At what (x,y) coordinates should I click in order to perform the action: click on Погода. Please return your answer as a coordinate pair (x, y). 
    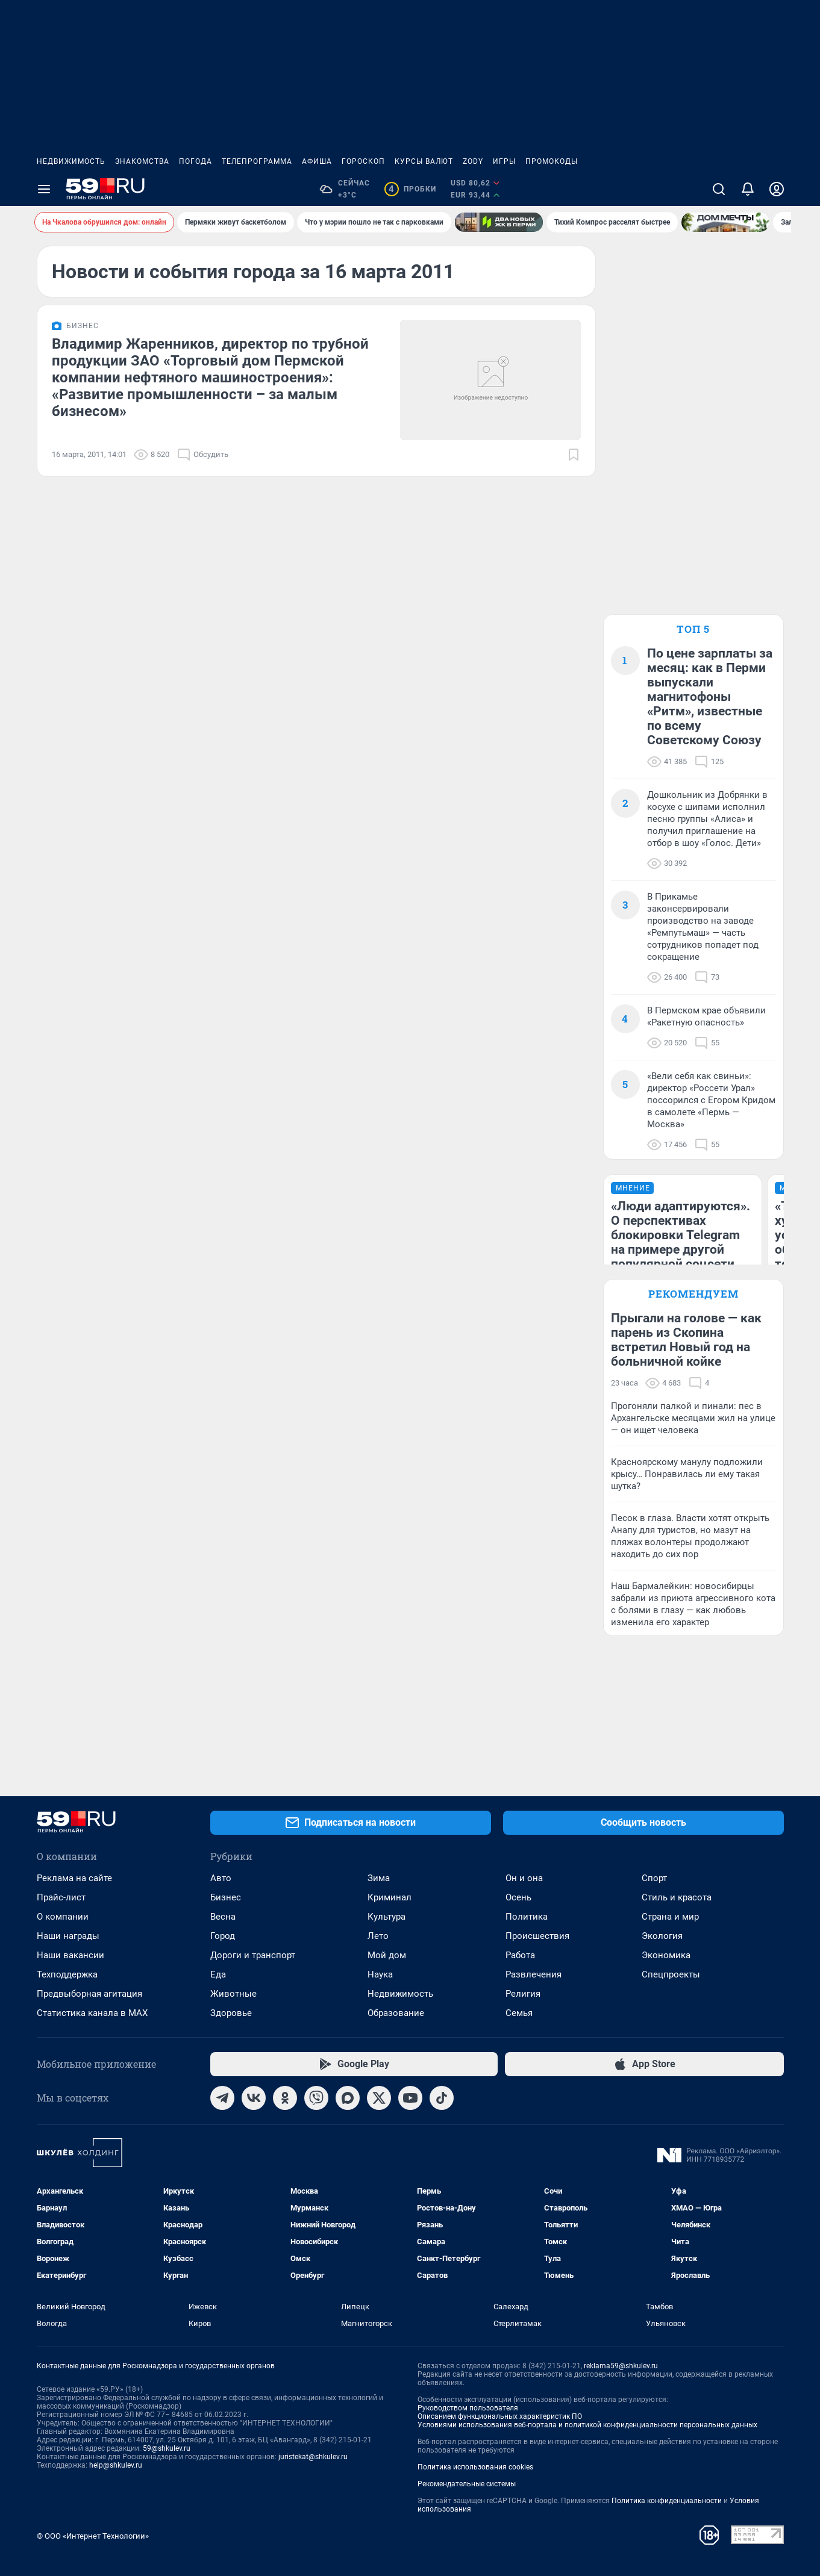
    Looking at the image, I should click on (195, 161).